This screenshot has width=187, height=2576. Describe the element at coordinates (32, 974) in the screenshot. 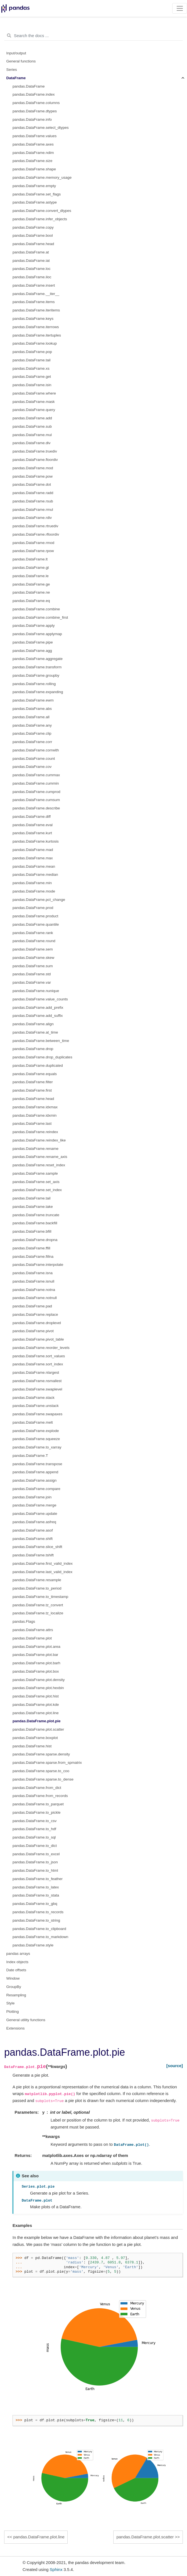

I see `pandas.DataFrame.std` at that location.